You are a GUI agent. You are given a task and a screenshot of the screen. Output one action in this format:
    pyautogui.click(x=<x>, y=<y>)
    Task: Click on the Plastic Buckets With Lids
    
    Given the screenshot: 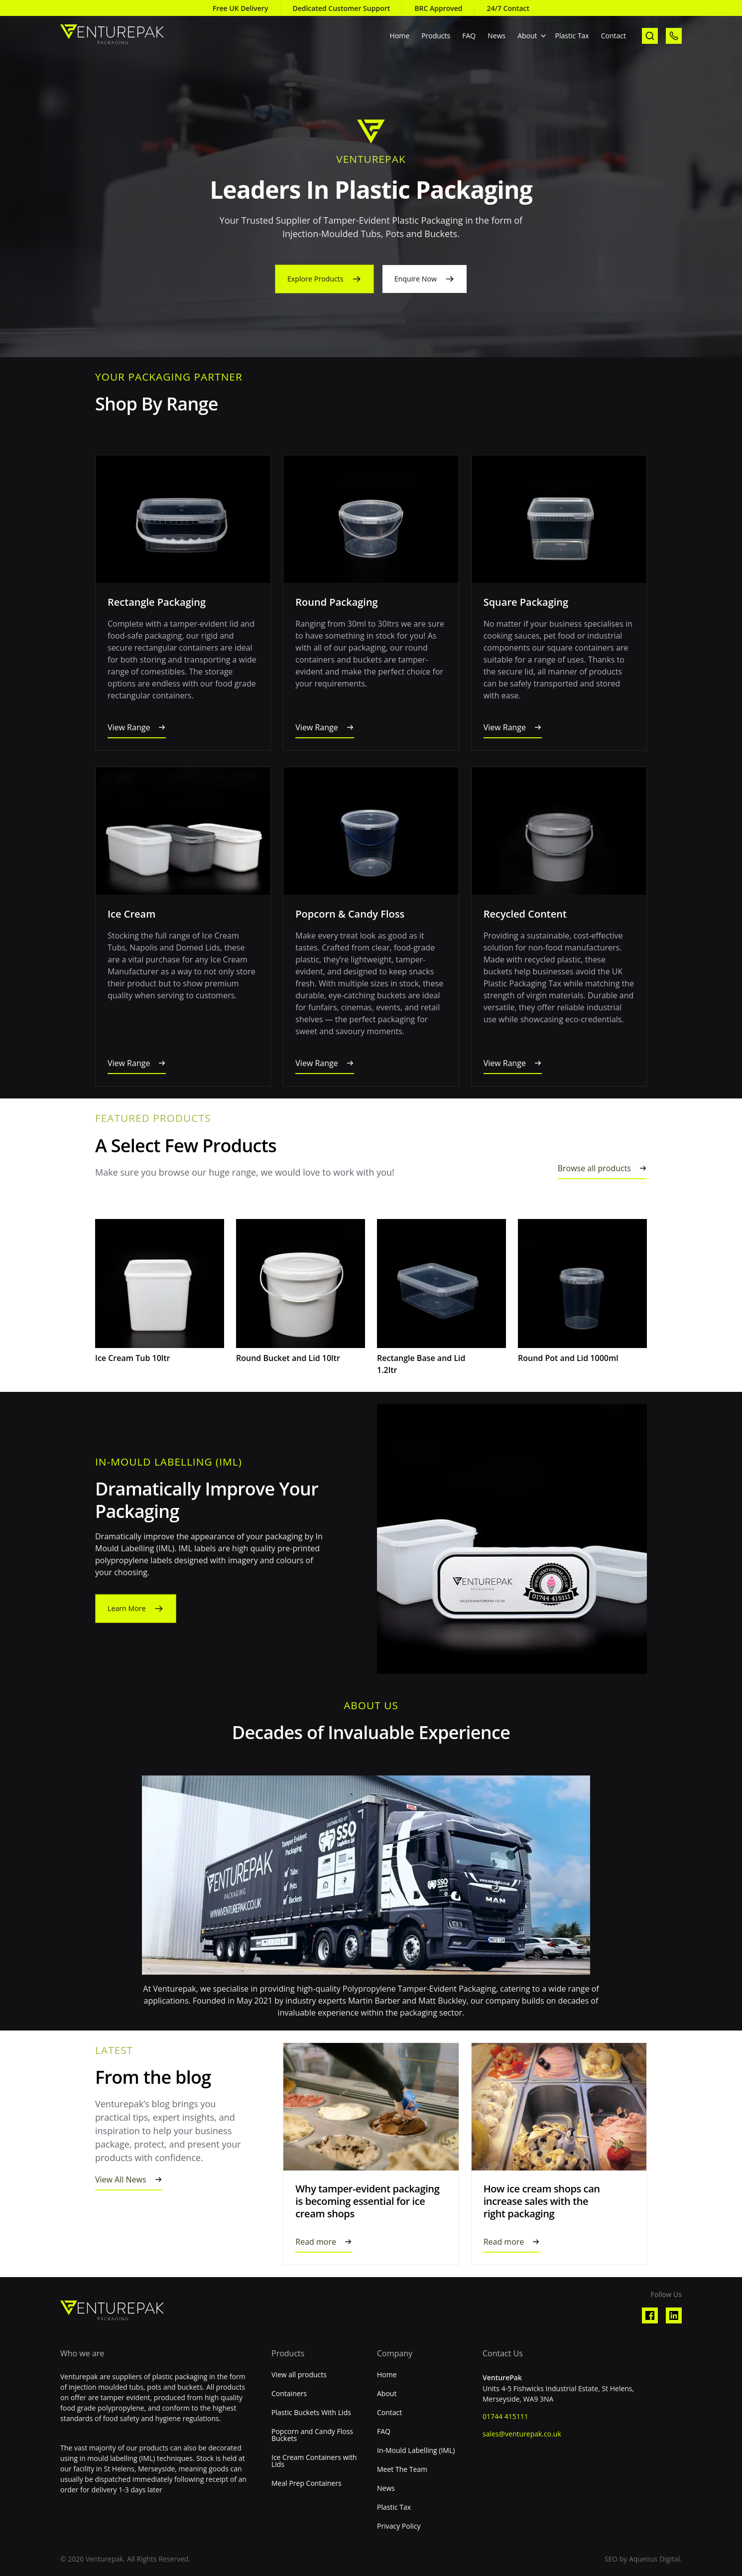 What is the action you would take?
    pyautogui.click(x=311, y=2412)
    